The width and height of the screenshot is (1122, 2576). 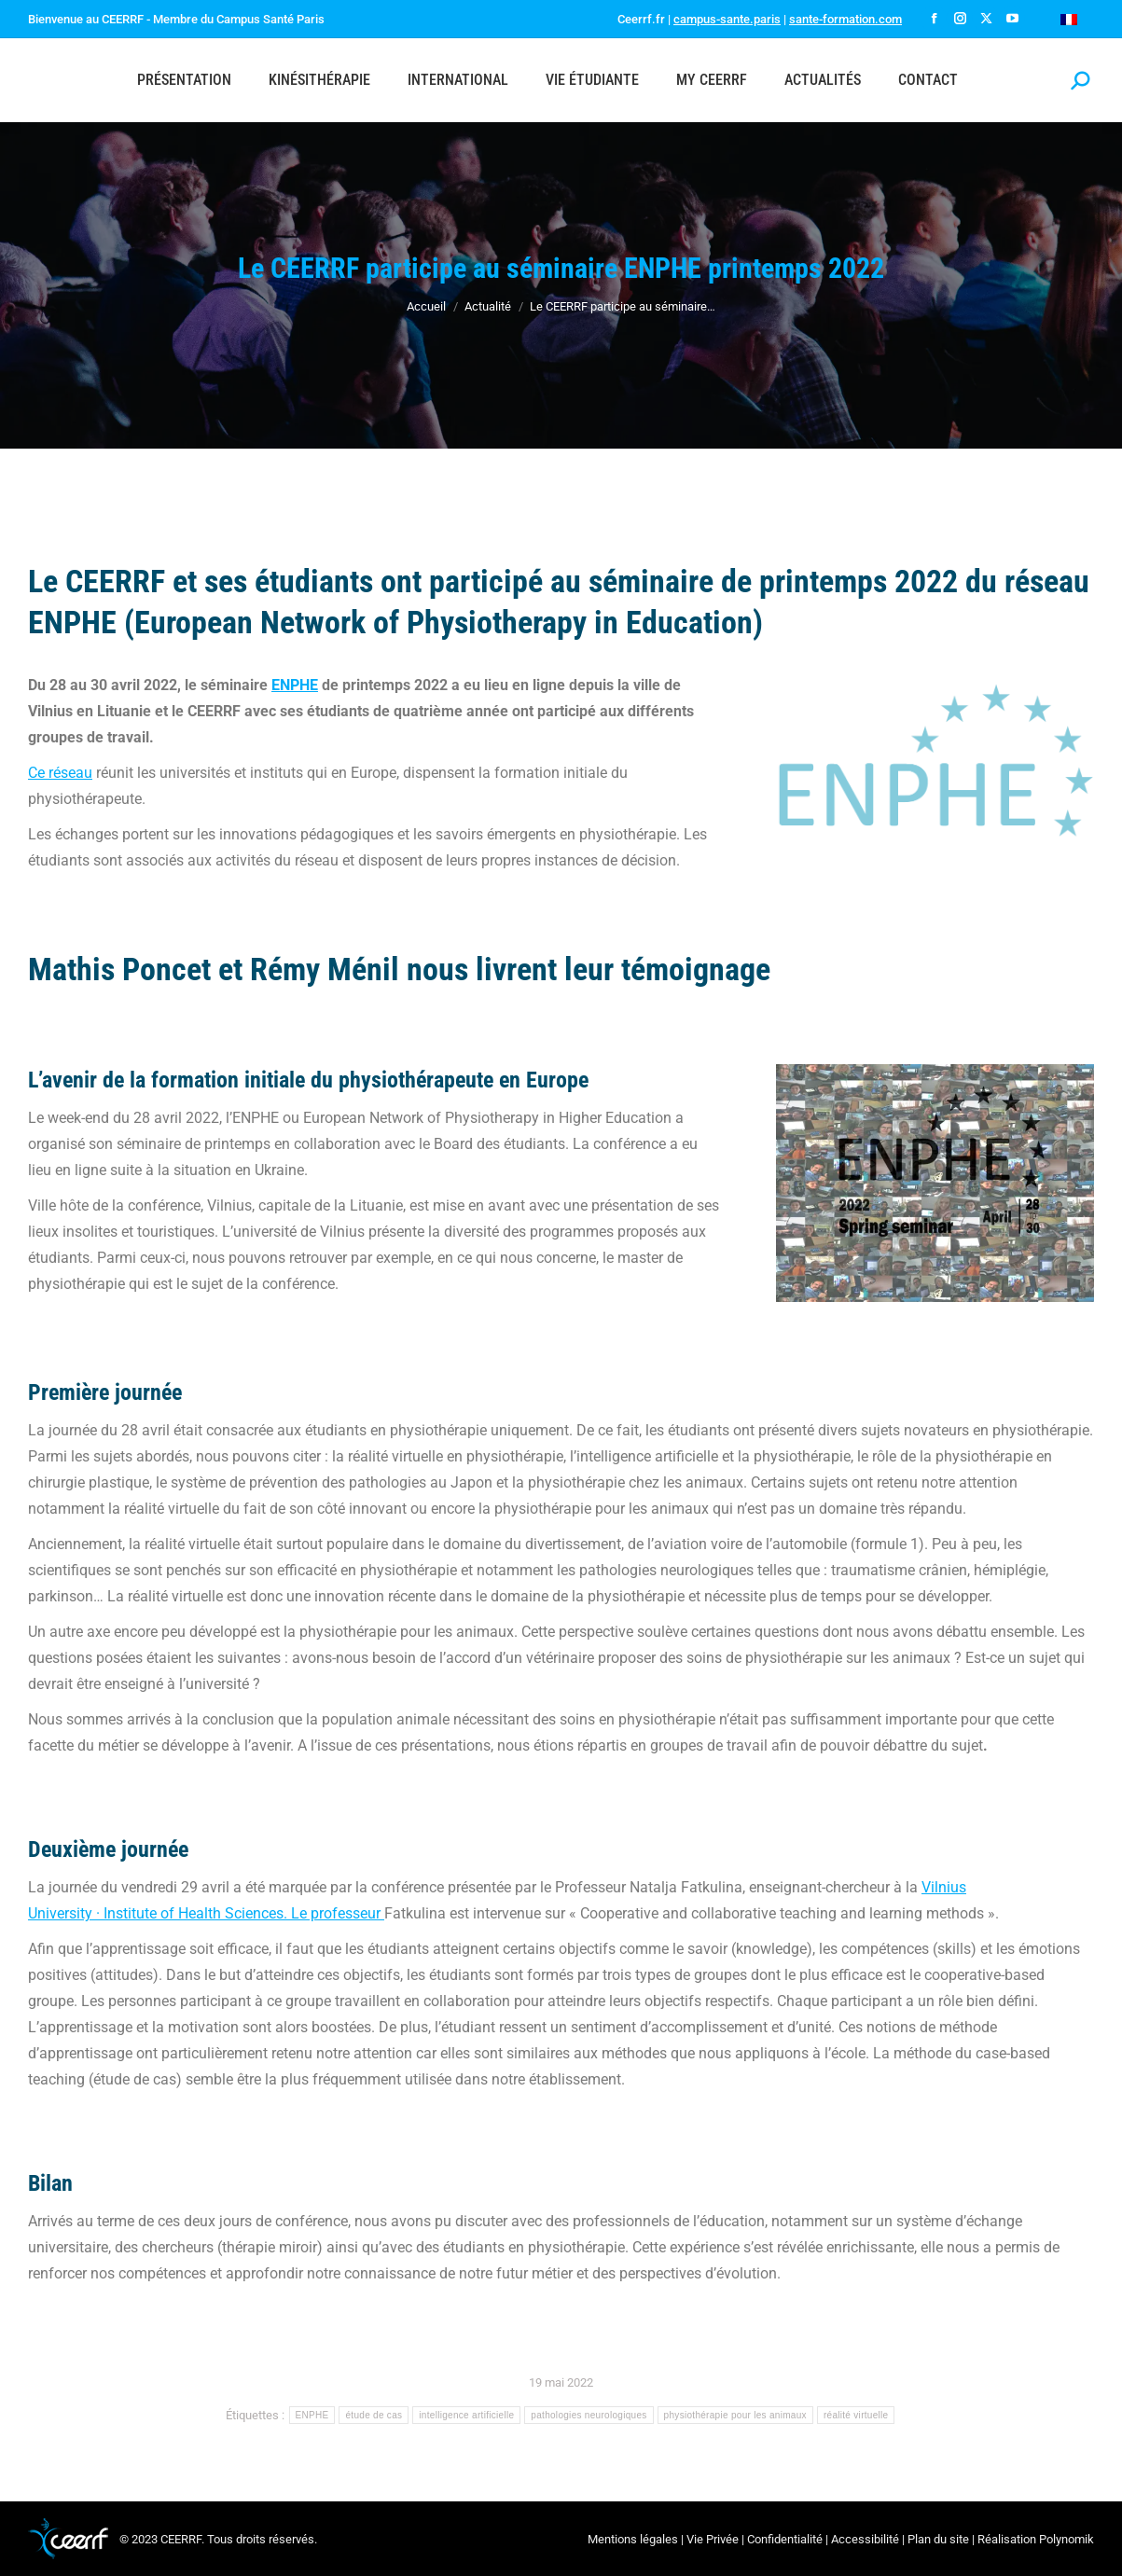 What do you see at coordinates (727, 19) in the screenshot?
I see `campus-sante.paris` at bounding box center [727, 19].